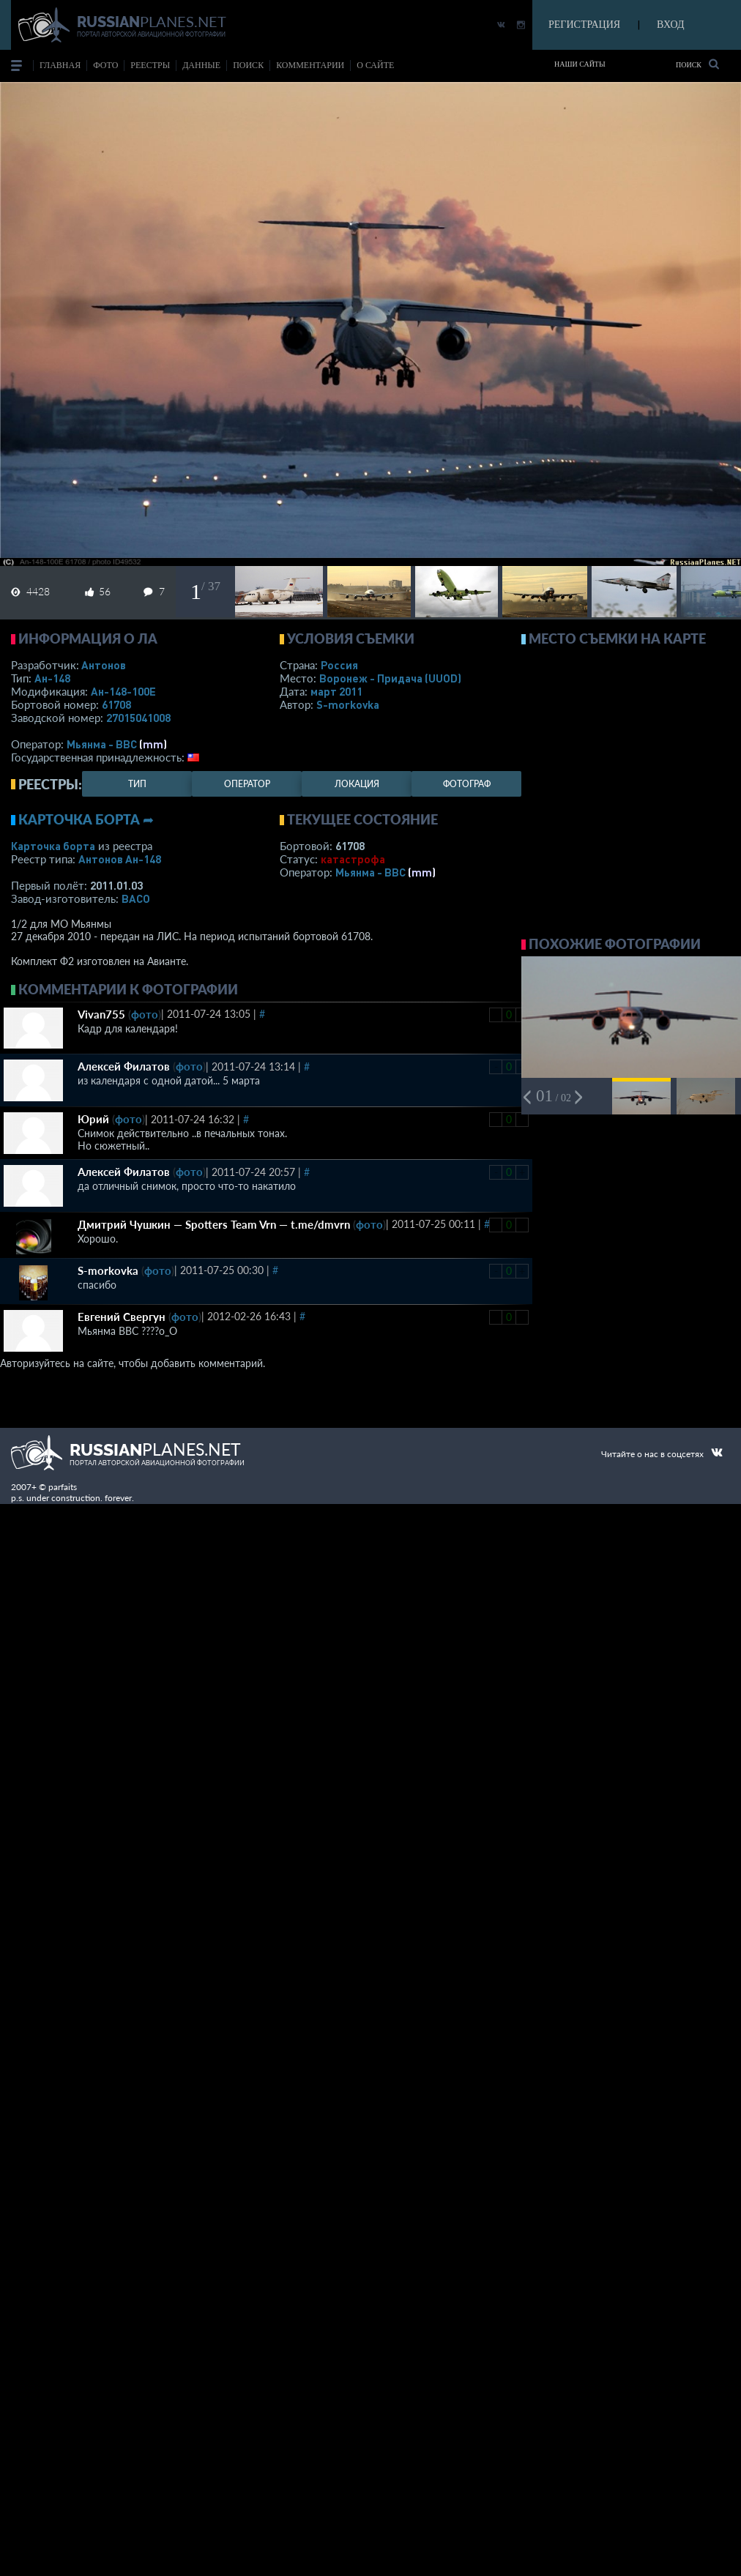  What do you see at coordinates (336, 691) in the screenshot?
I see `март 2011` at bounding box center [336, 691].